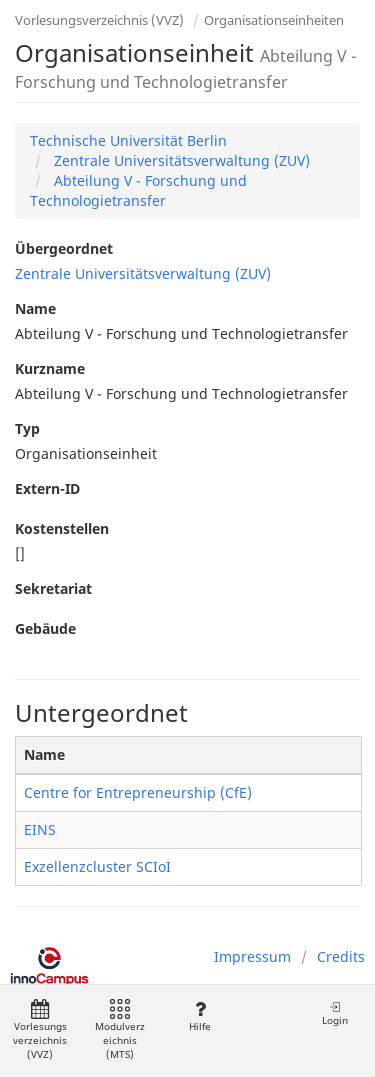 Image resolution: width=375 pixels, height=1077 pixels. Describe the element at coordinates (50, 368) in the screenshot. I see `Kurzname` at that location.